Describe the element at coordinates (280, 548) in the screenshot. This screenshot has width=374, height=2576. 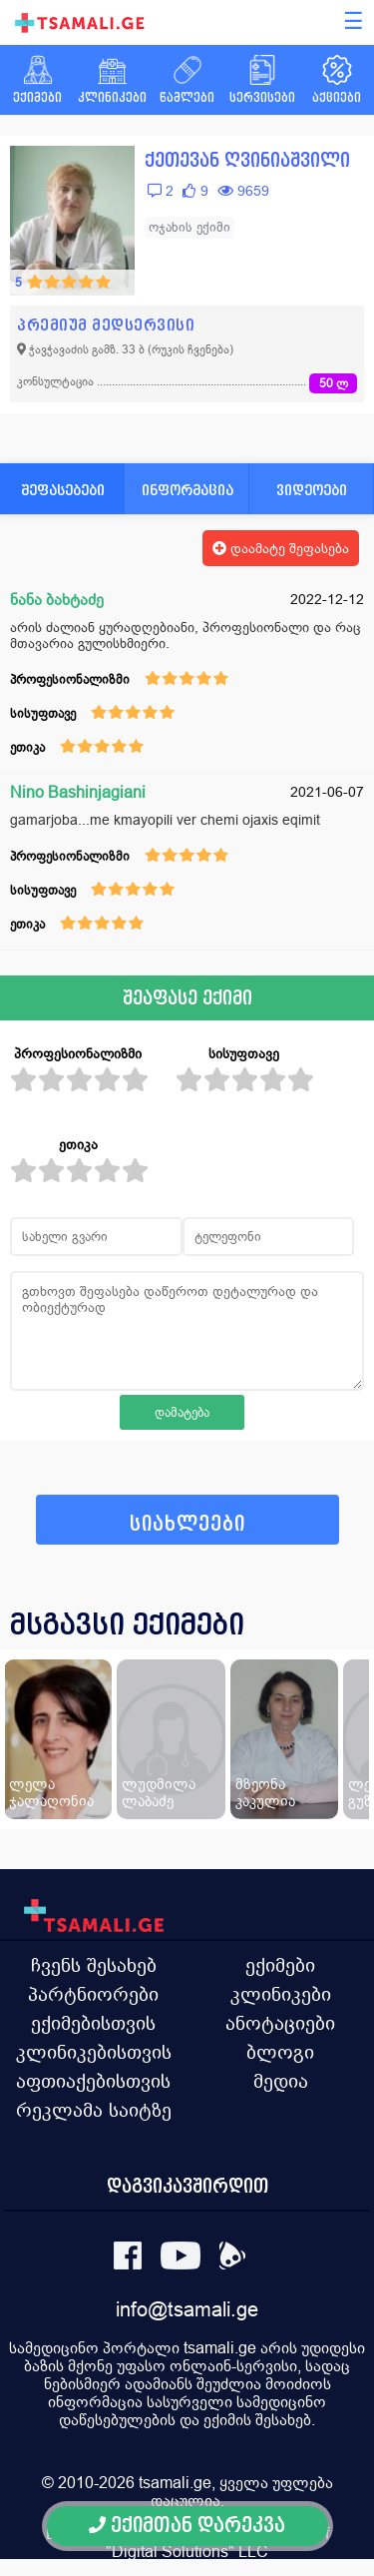
I see `დაამატე შეფასება` at that location.